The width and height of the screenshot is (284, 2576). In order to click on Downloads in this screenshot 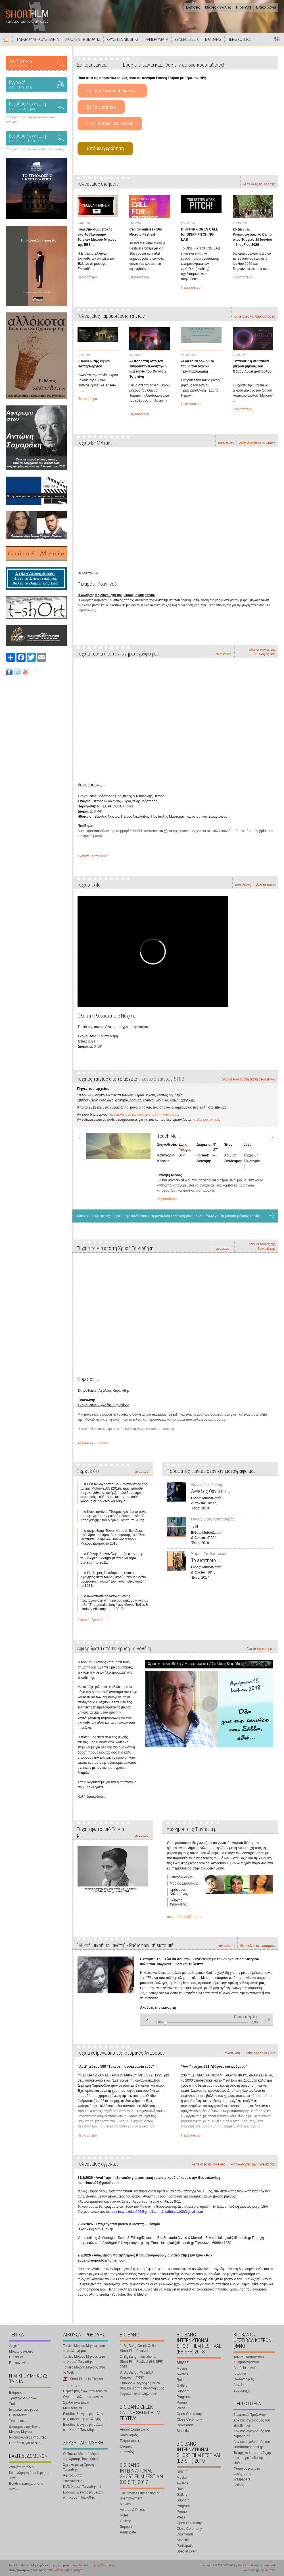, I will do `click(185, 2425)`.